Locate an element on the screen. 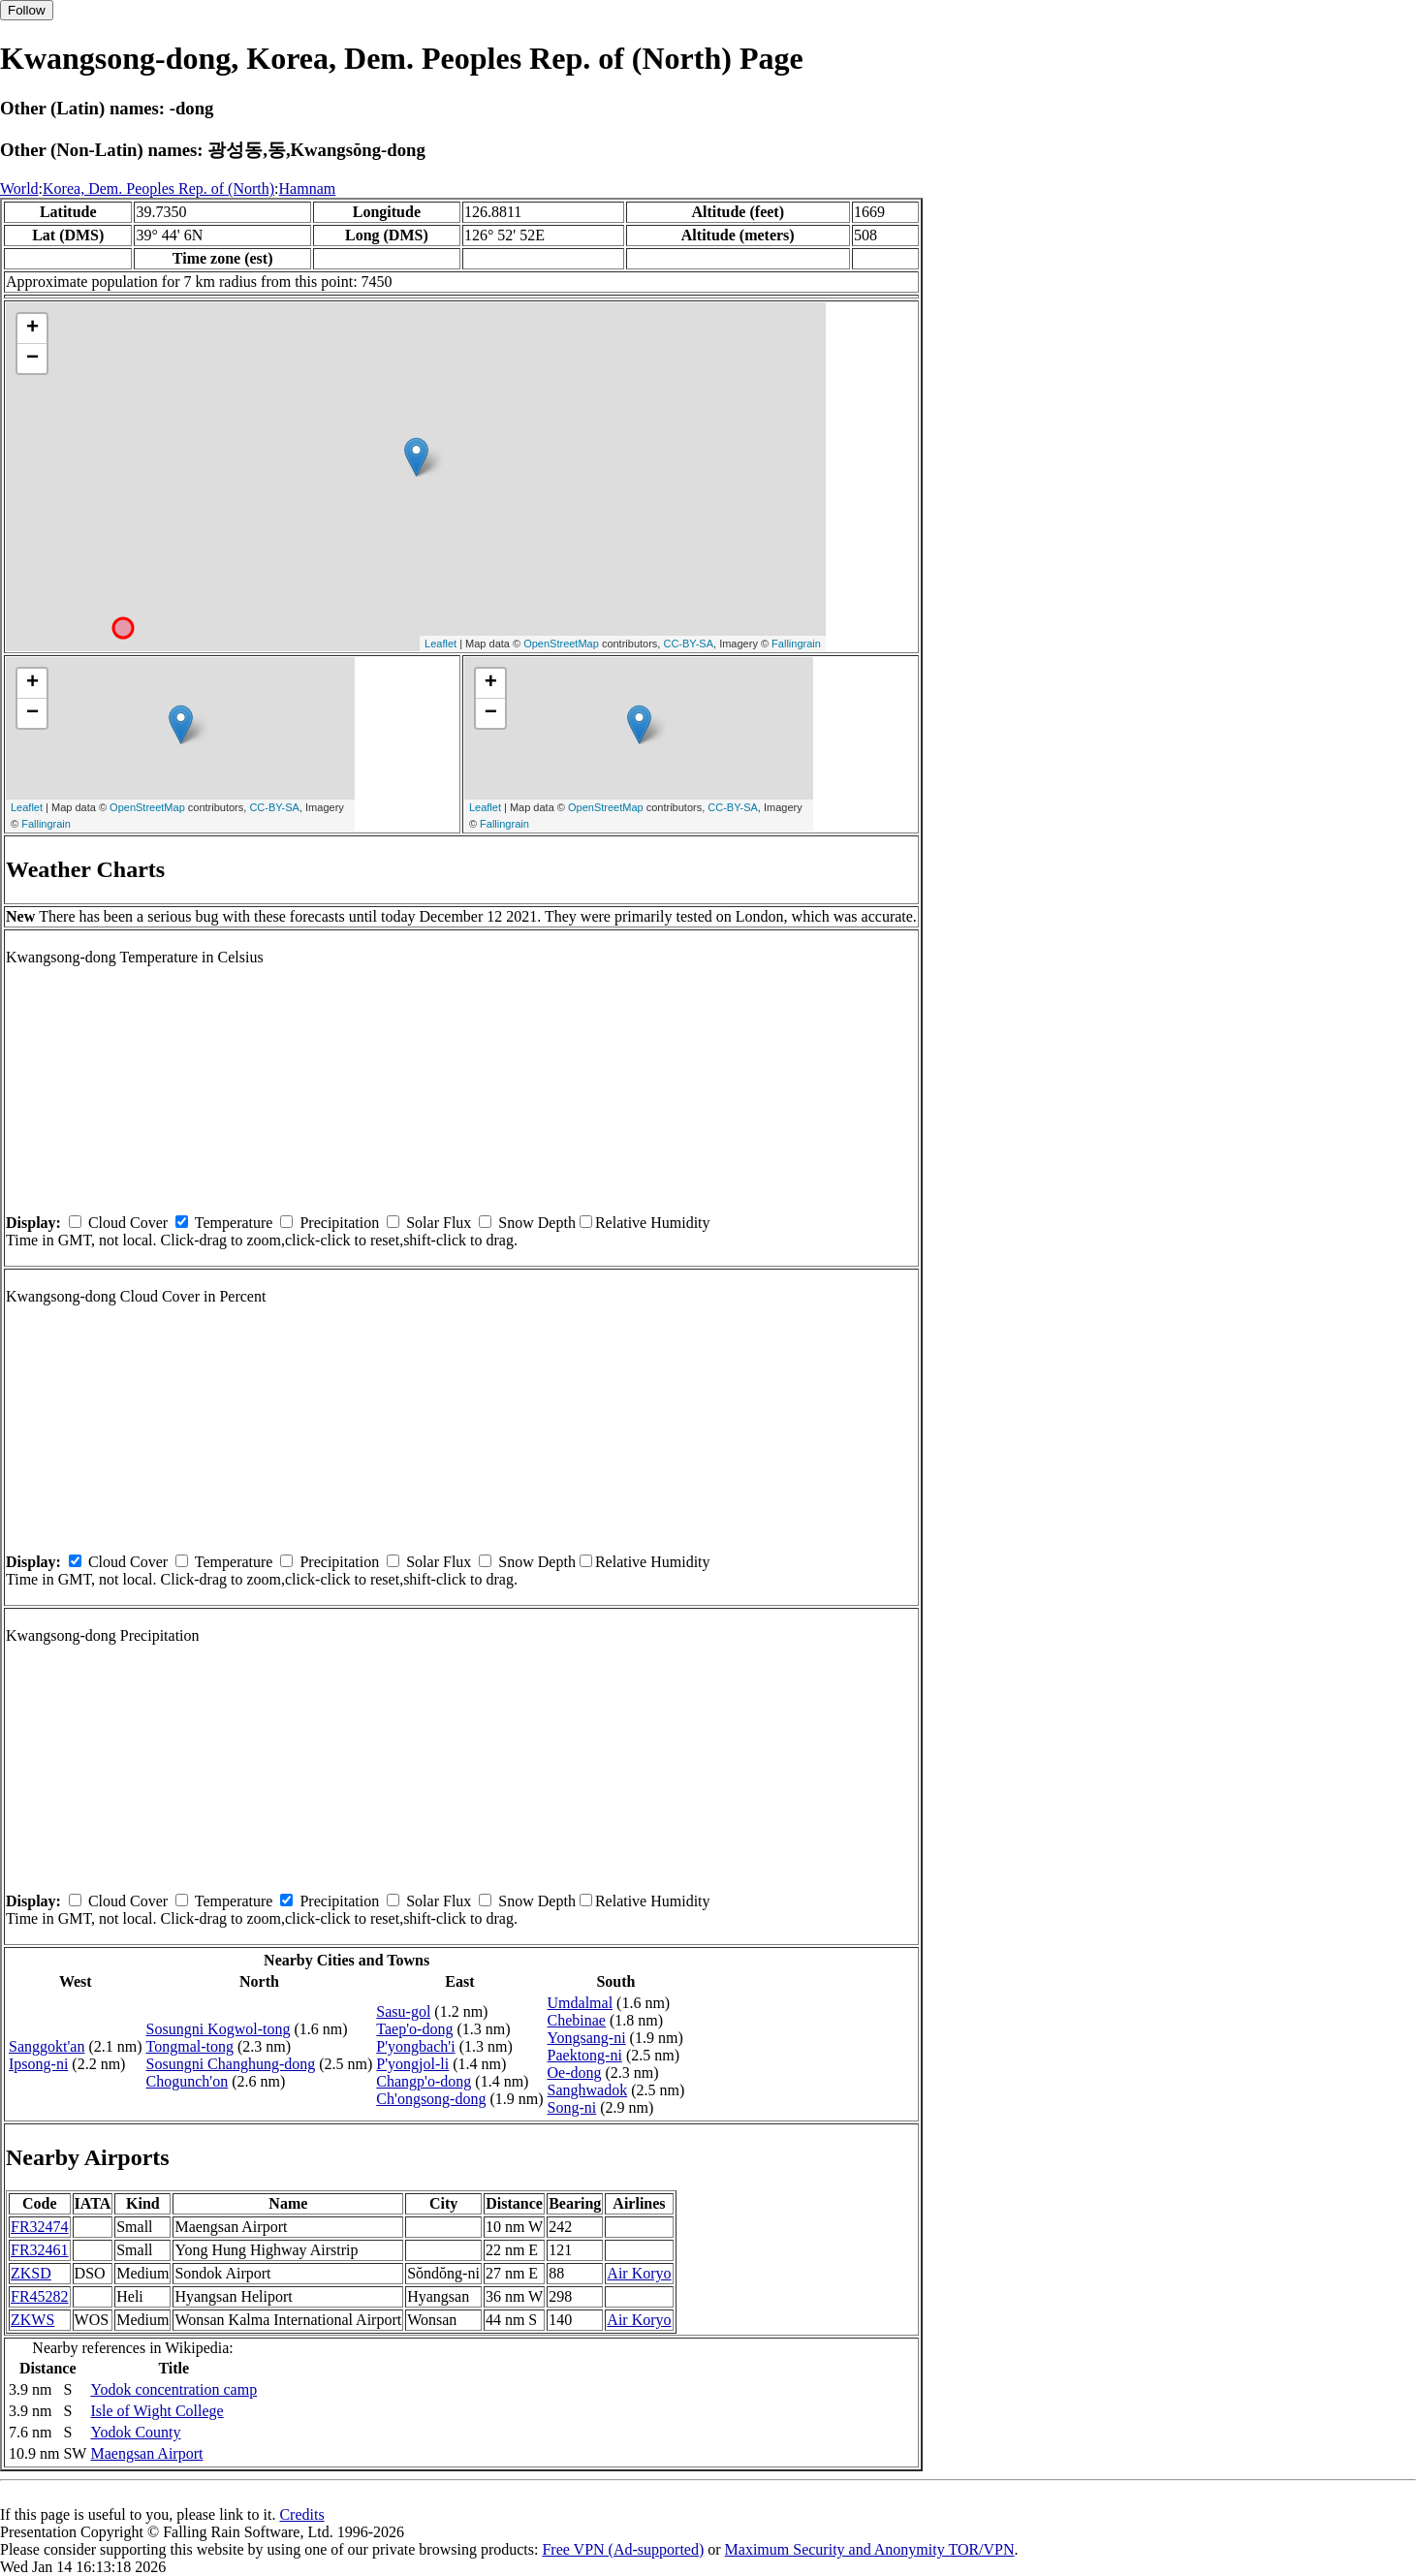  Air Koryo is located at coordinates (639, 2273).